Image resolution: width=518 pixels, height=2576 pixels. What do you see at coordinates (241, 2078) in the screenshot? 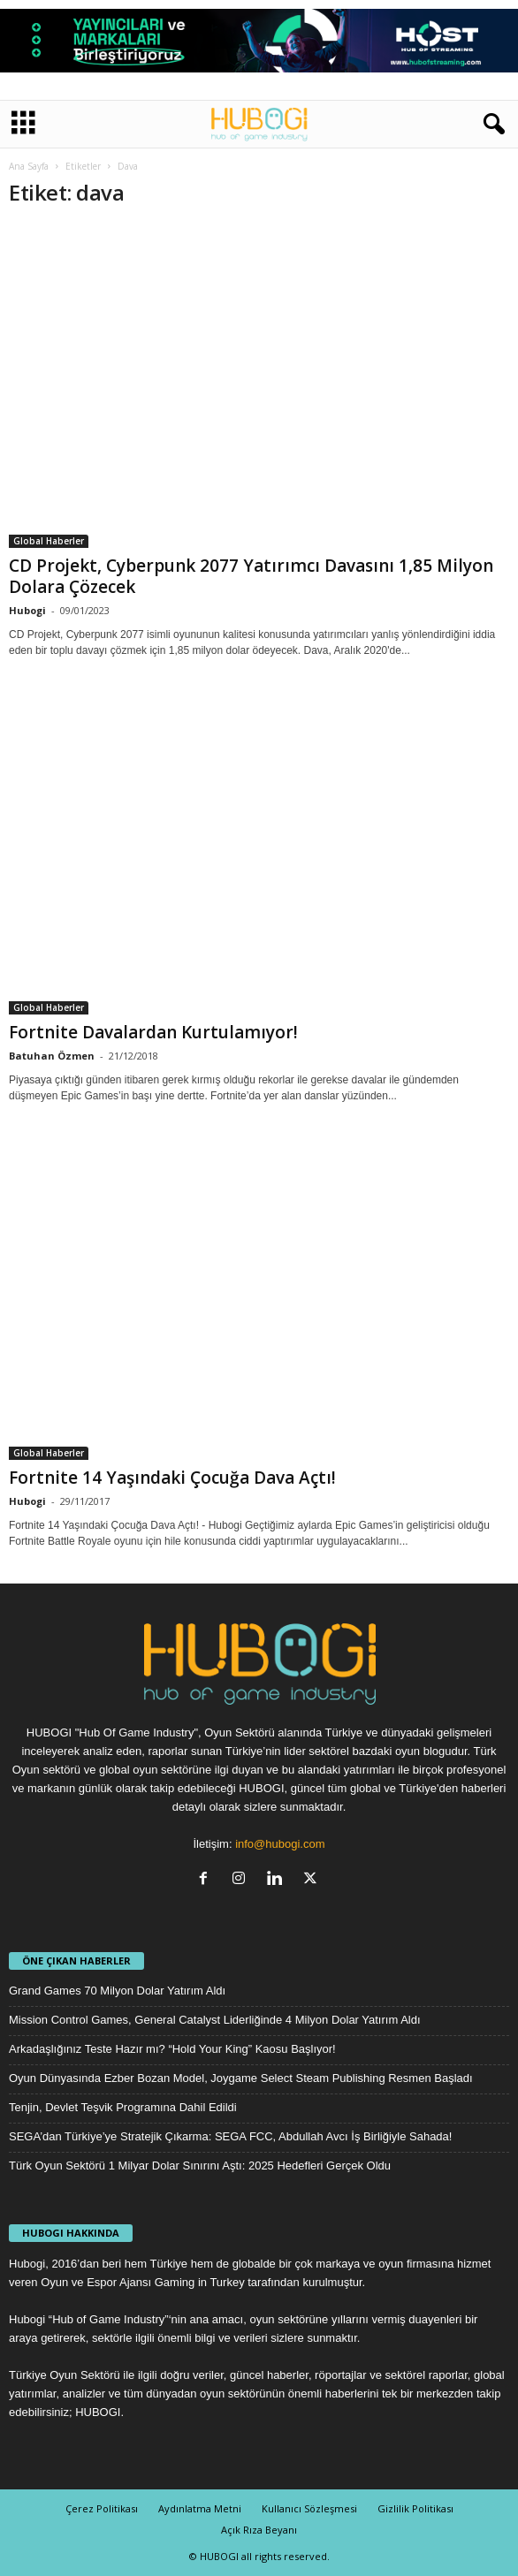
I see `Oyun Dünyasında Ezber Bozan Model, Joygame Select Steam Publishing Resmen Başladı` at bounding box center [241, 2078].